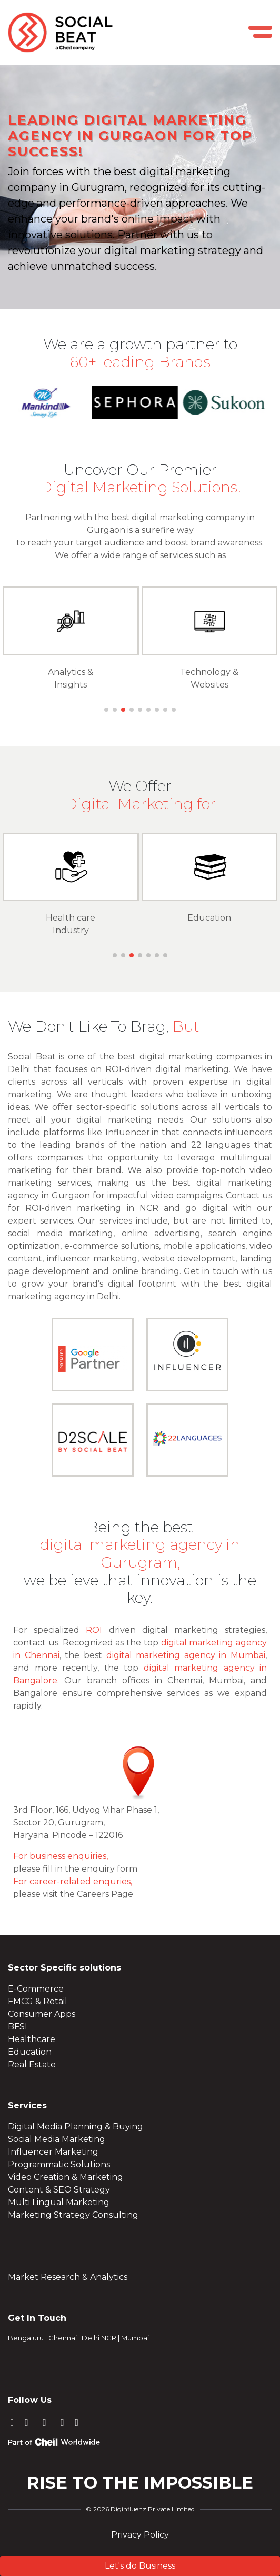 This screenshot has width=280, height=2576. I want to click on Delhi NCR, so click(99, 2337).